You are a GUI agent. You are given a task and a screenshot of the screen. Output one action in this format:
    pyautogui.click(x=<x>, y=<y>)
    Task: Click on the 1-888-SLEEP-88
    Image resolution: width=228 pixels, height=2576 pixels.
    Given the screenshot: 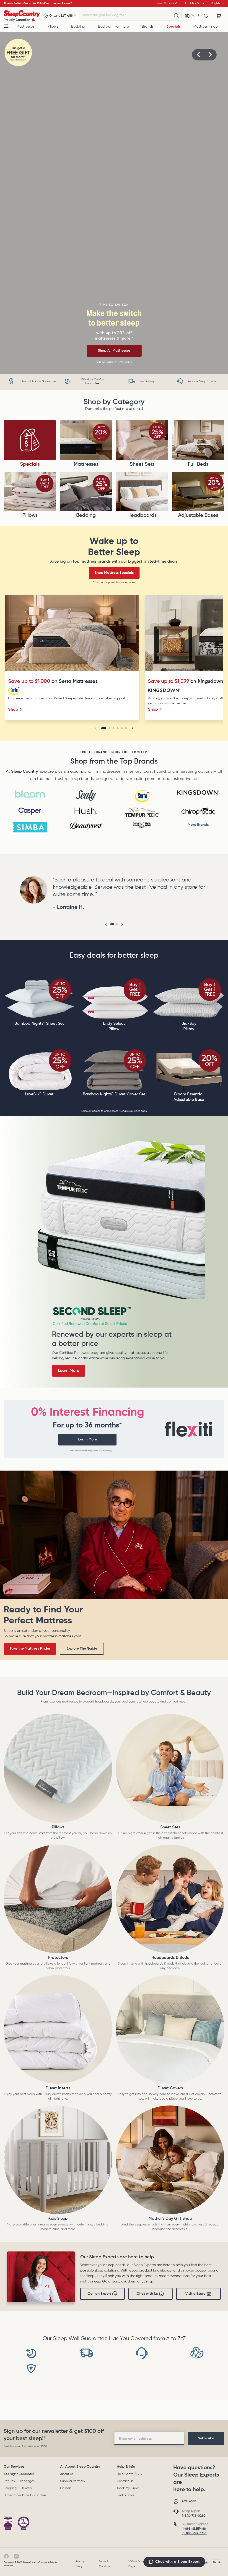 What is the action you would take?
    pyautogui.click(x=194, y=2528)
    